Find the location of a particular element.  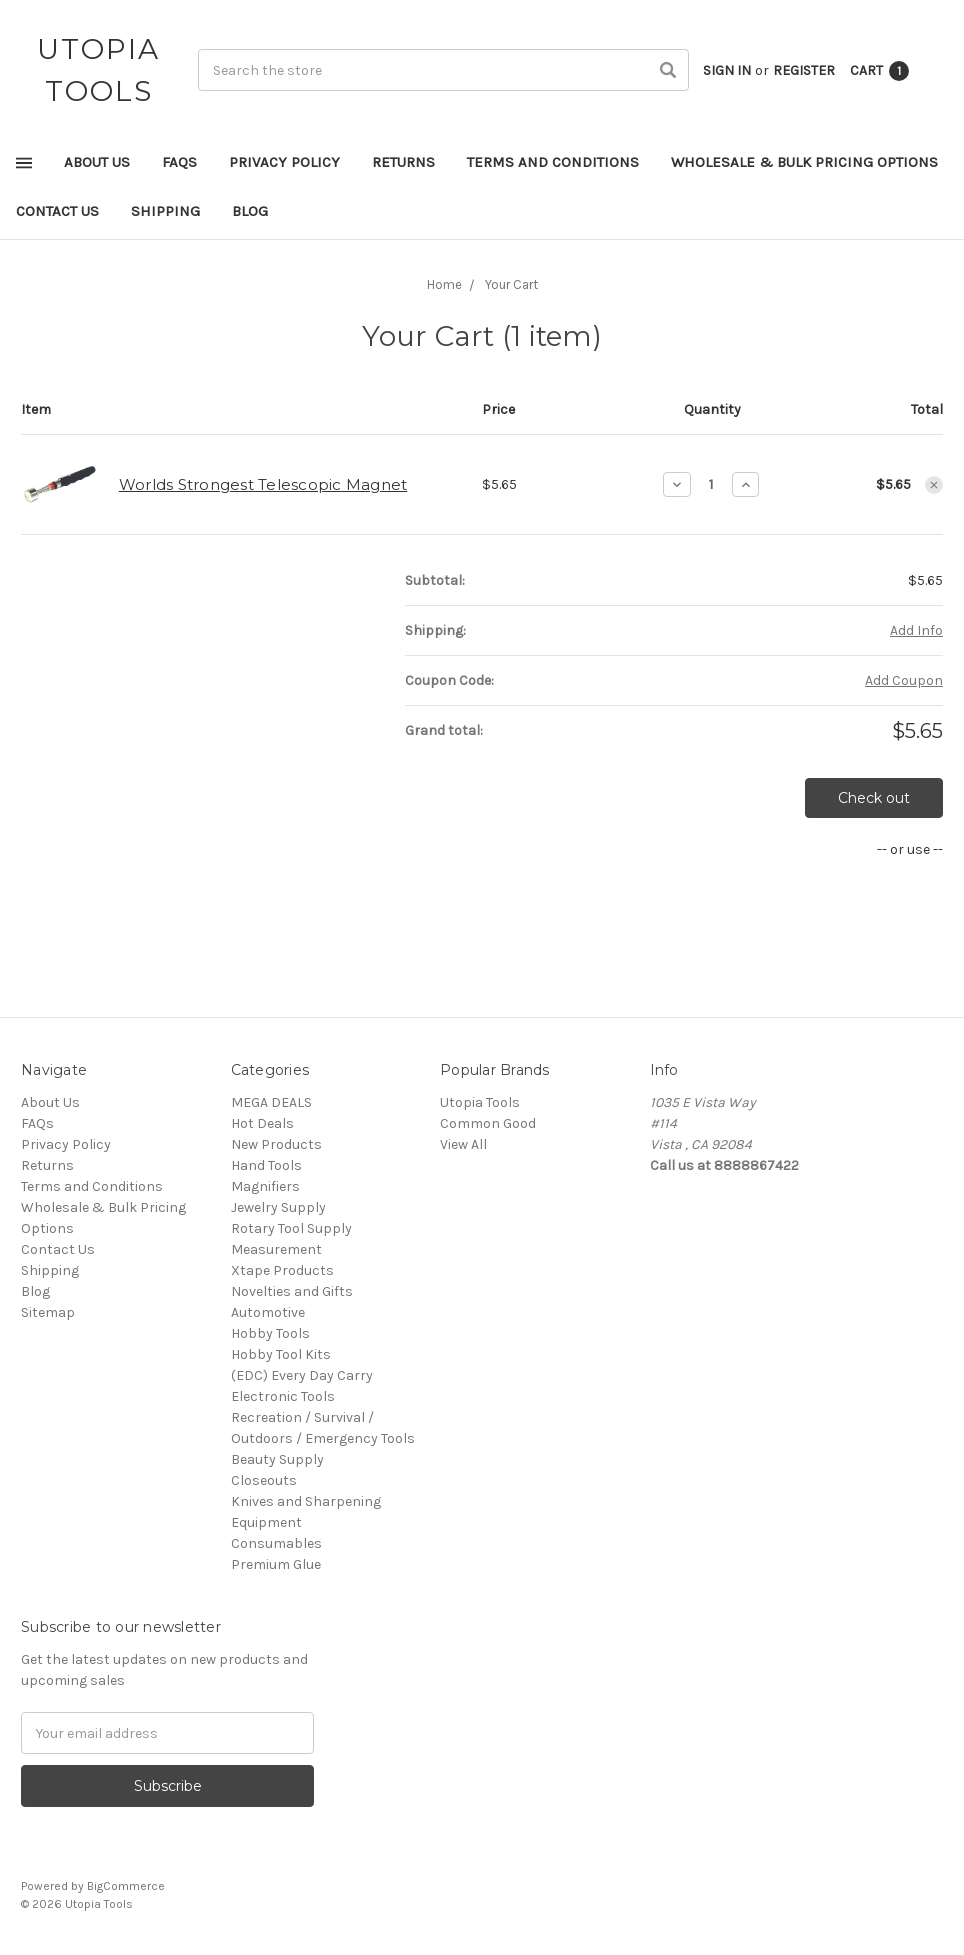

Add Info is located at coordinates (916, 630).